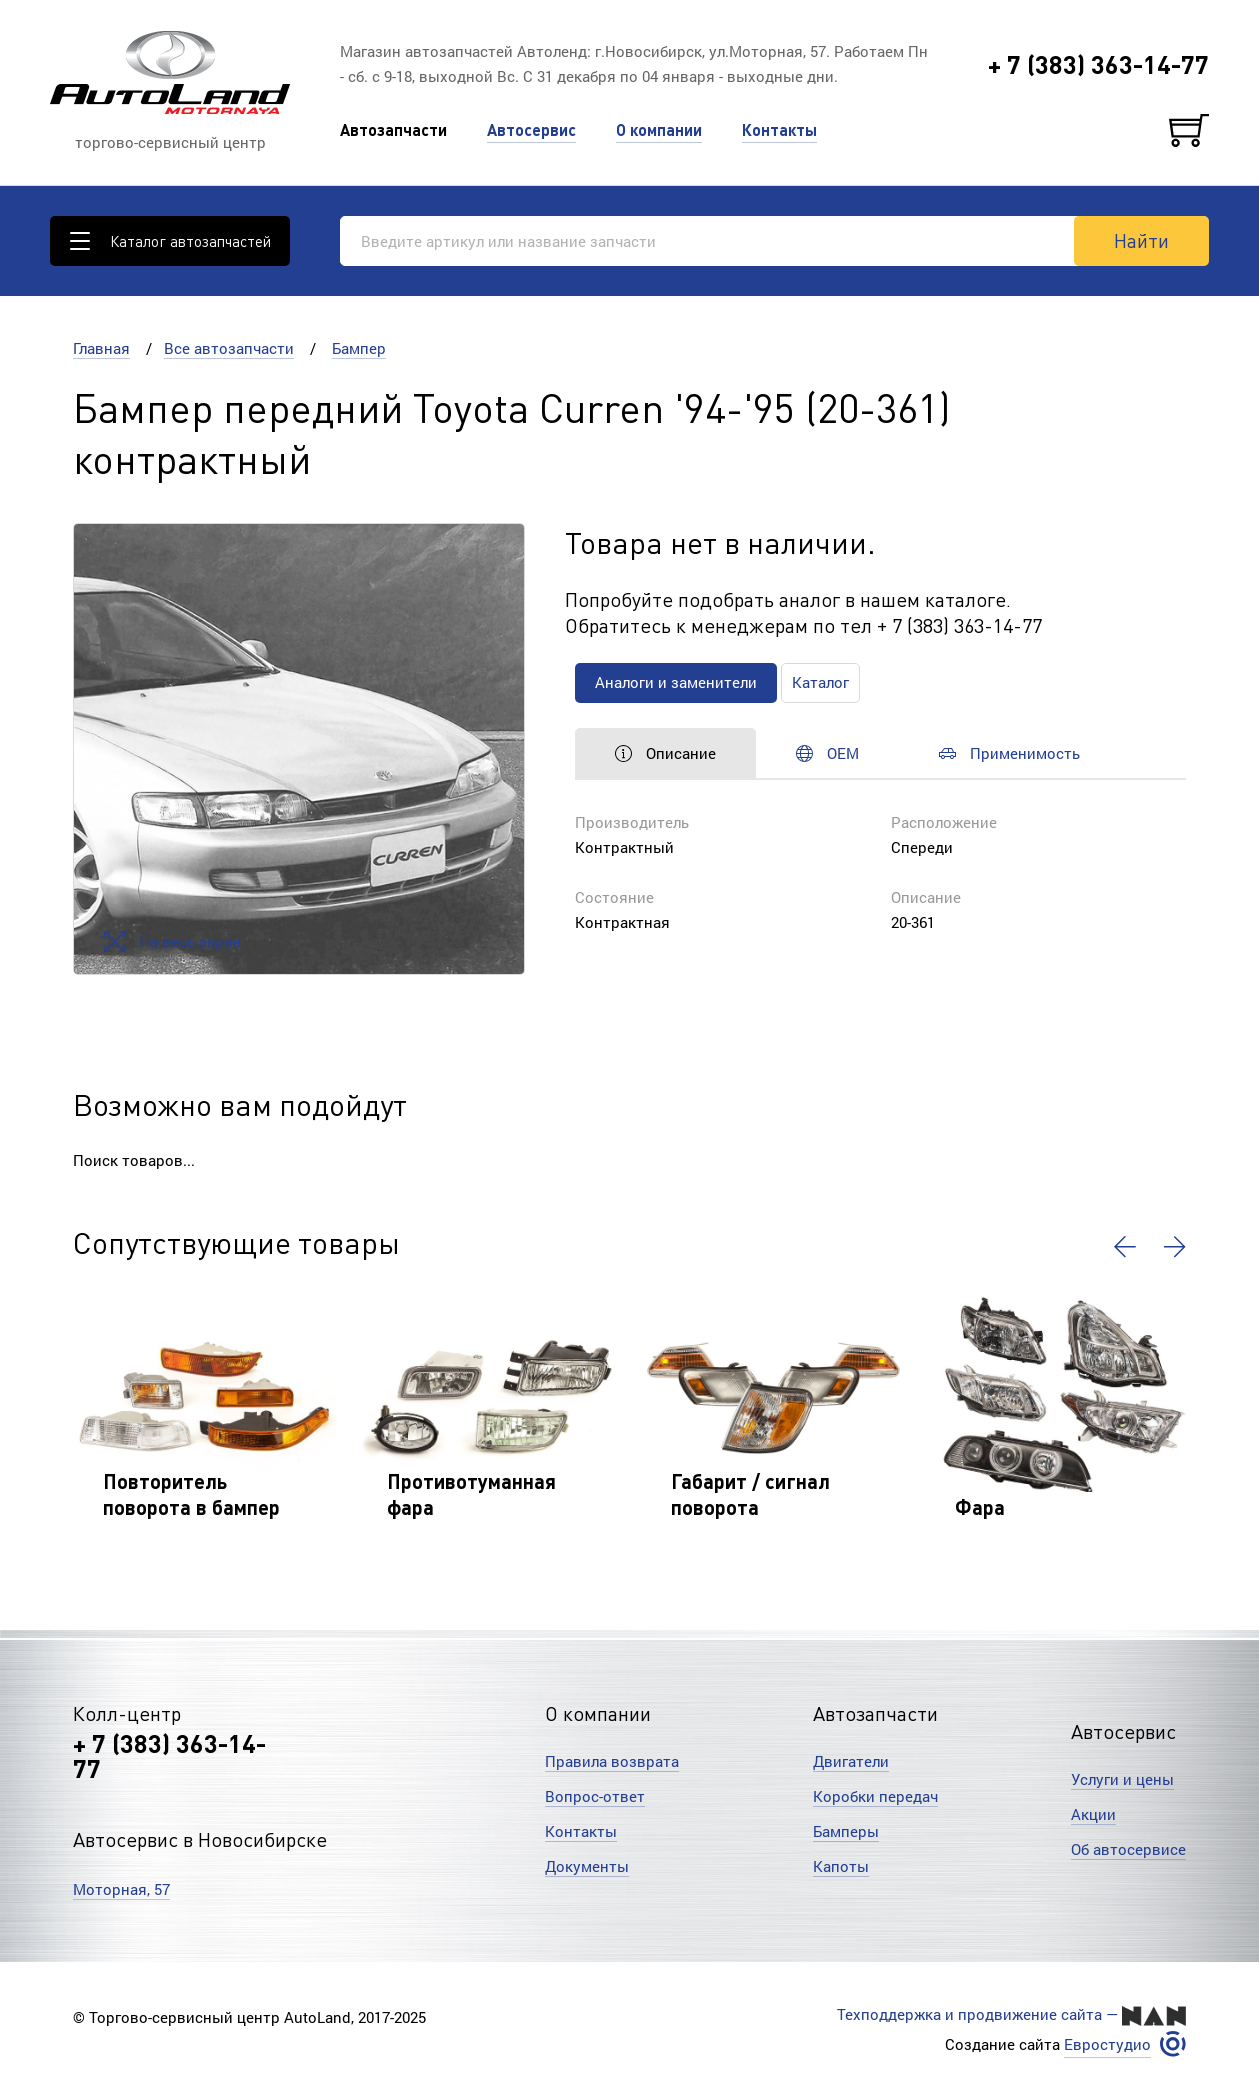 The width and height of the screenshot is (1259, 2073). I want to click on Контакты, so click(779, 129).